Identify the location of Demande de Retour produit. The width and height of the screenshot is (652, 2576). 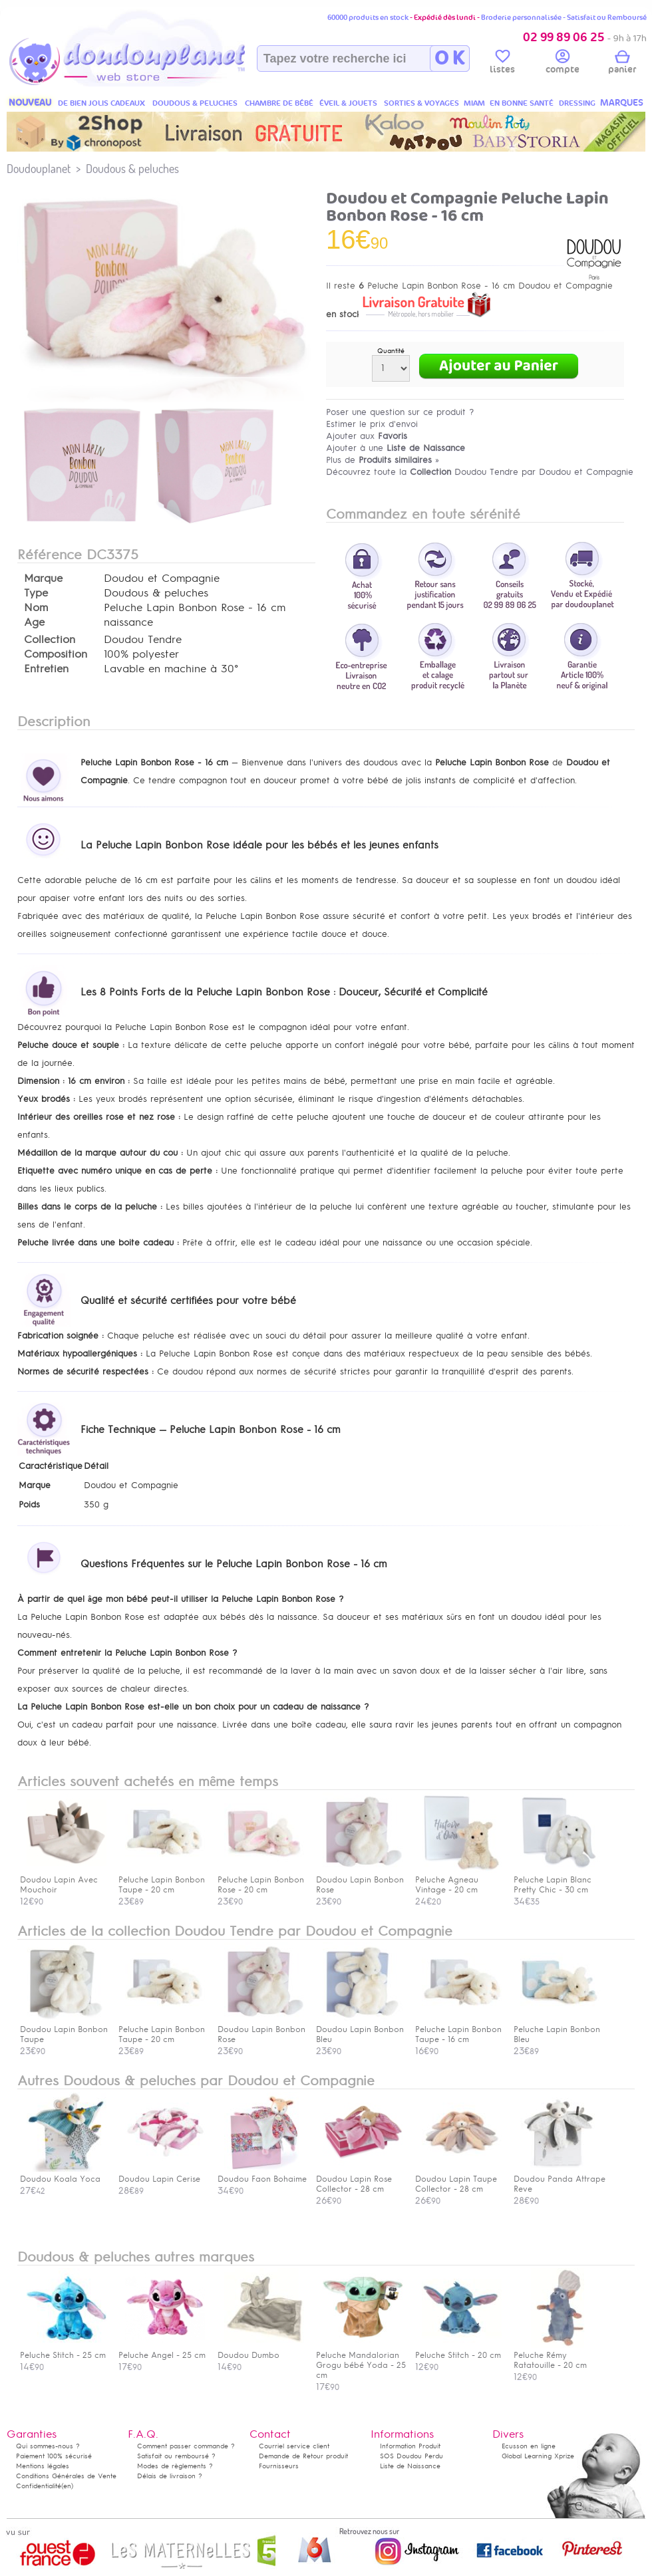
(303, 2456).